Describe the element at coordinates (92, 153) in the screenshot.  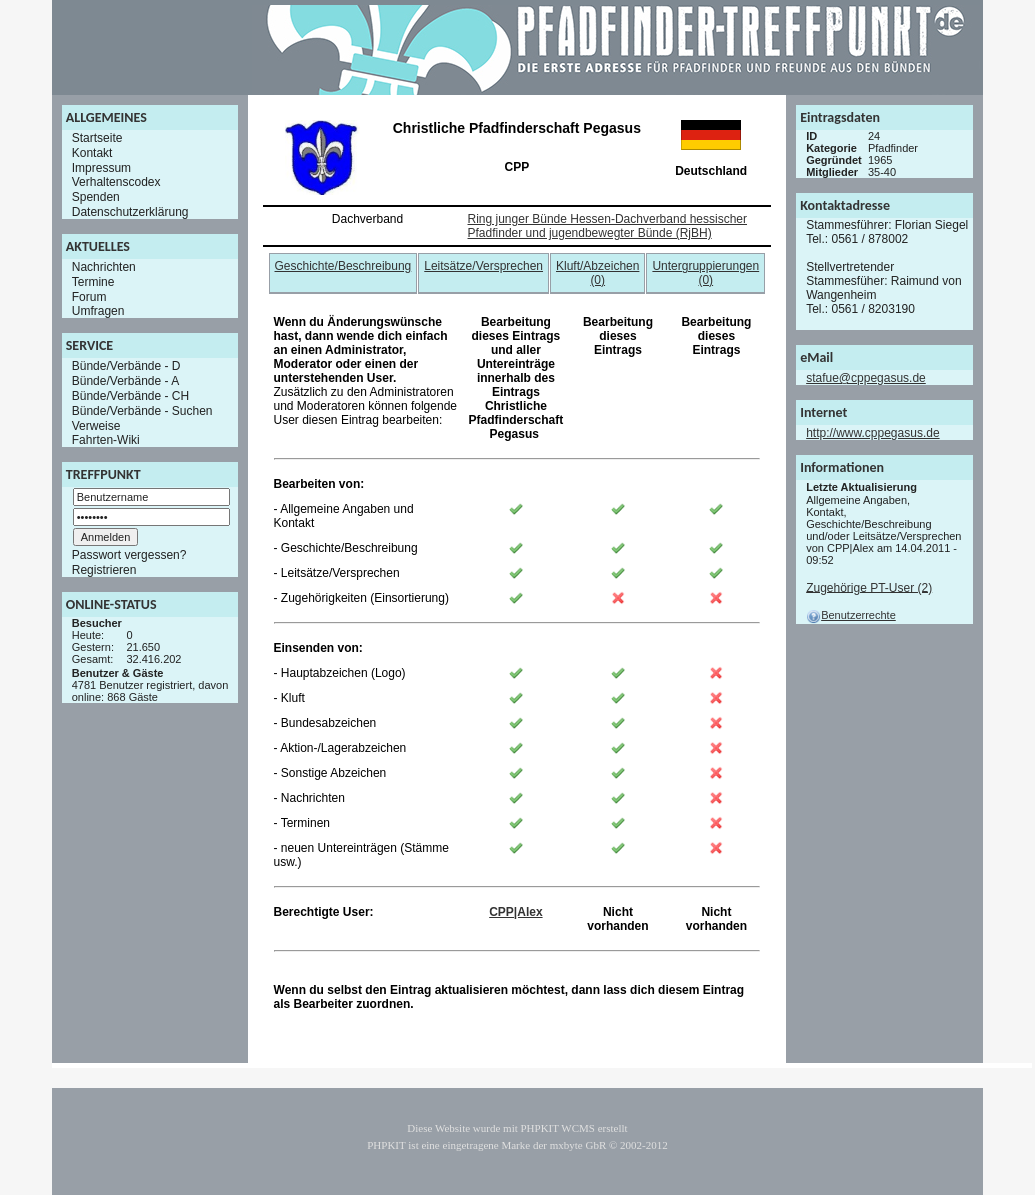
I see `Kontakt` at that location.